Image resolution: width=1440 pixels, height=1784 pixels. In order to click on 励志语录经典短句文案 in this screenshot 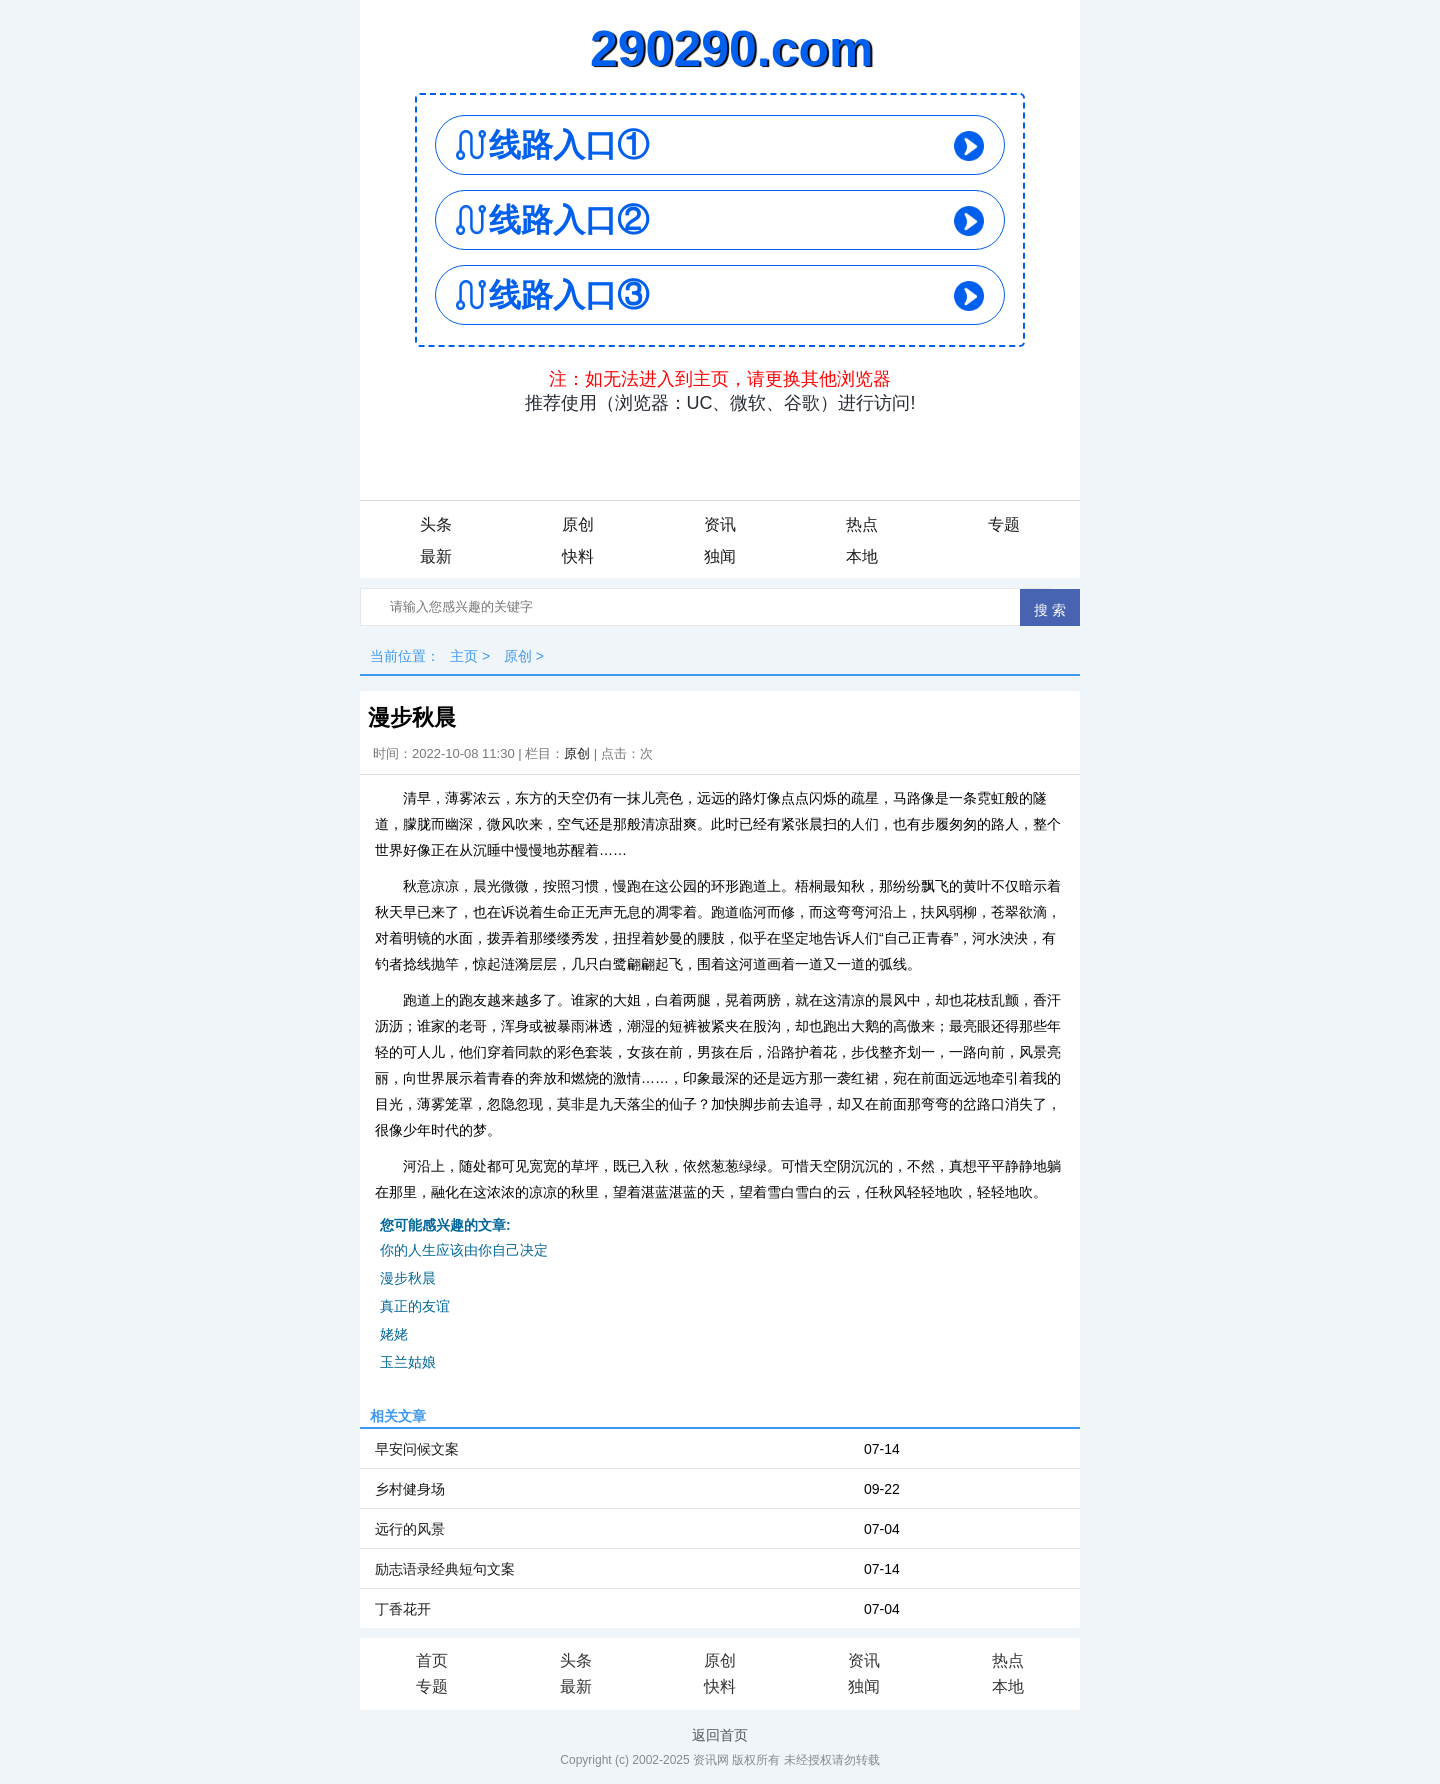, I will do `click(445, 1569)`.